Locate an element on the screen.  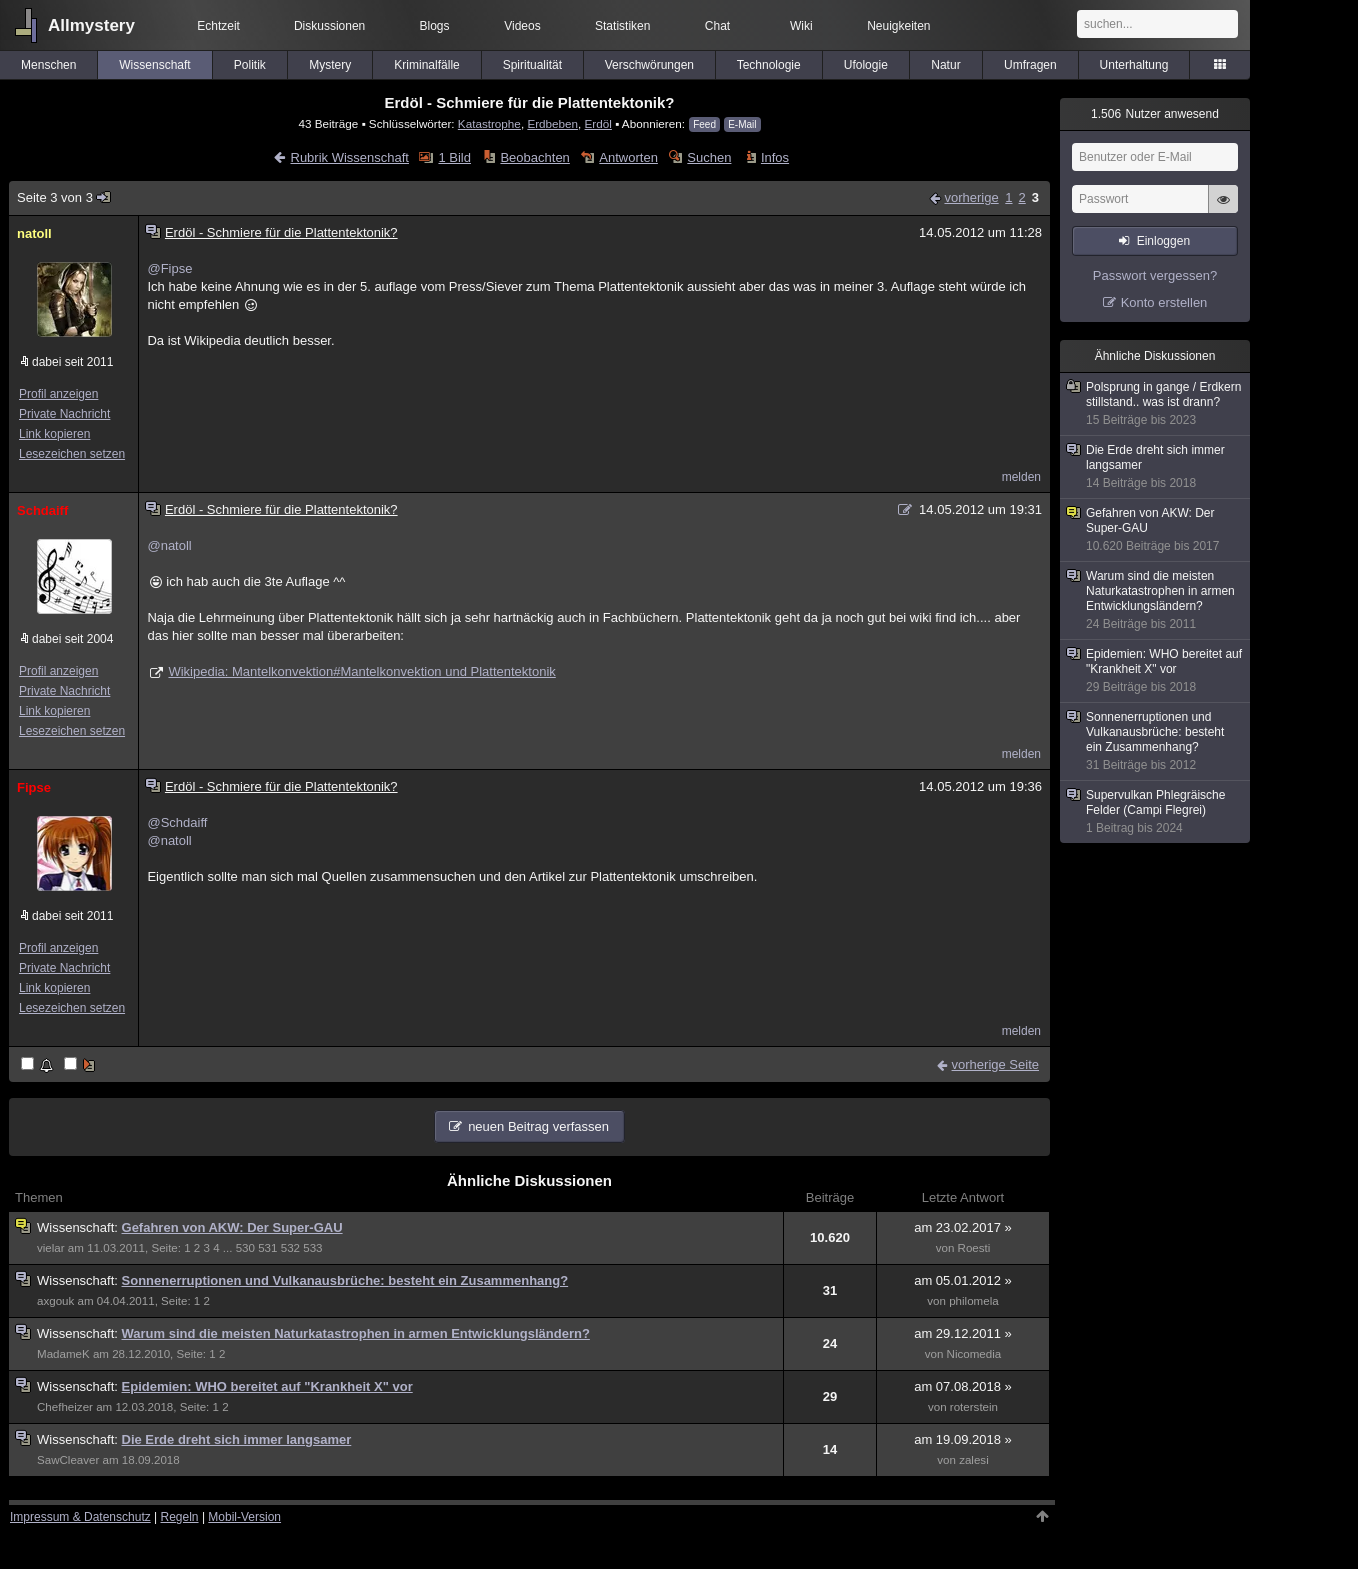
vorherige is located at coordinates (971, 197).